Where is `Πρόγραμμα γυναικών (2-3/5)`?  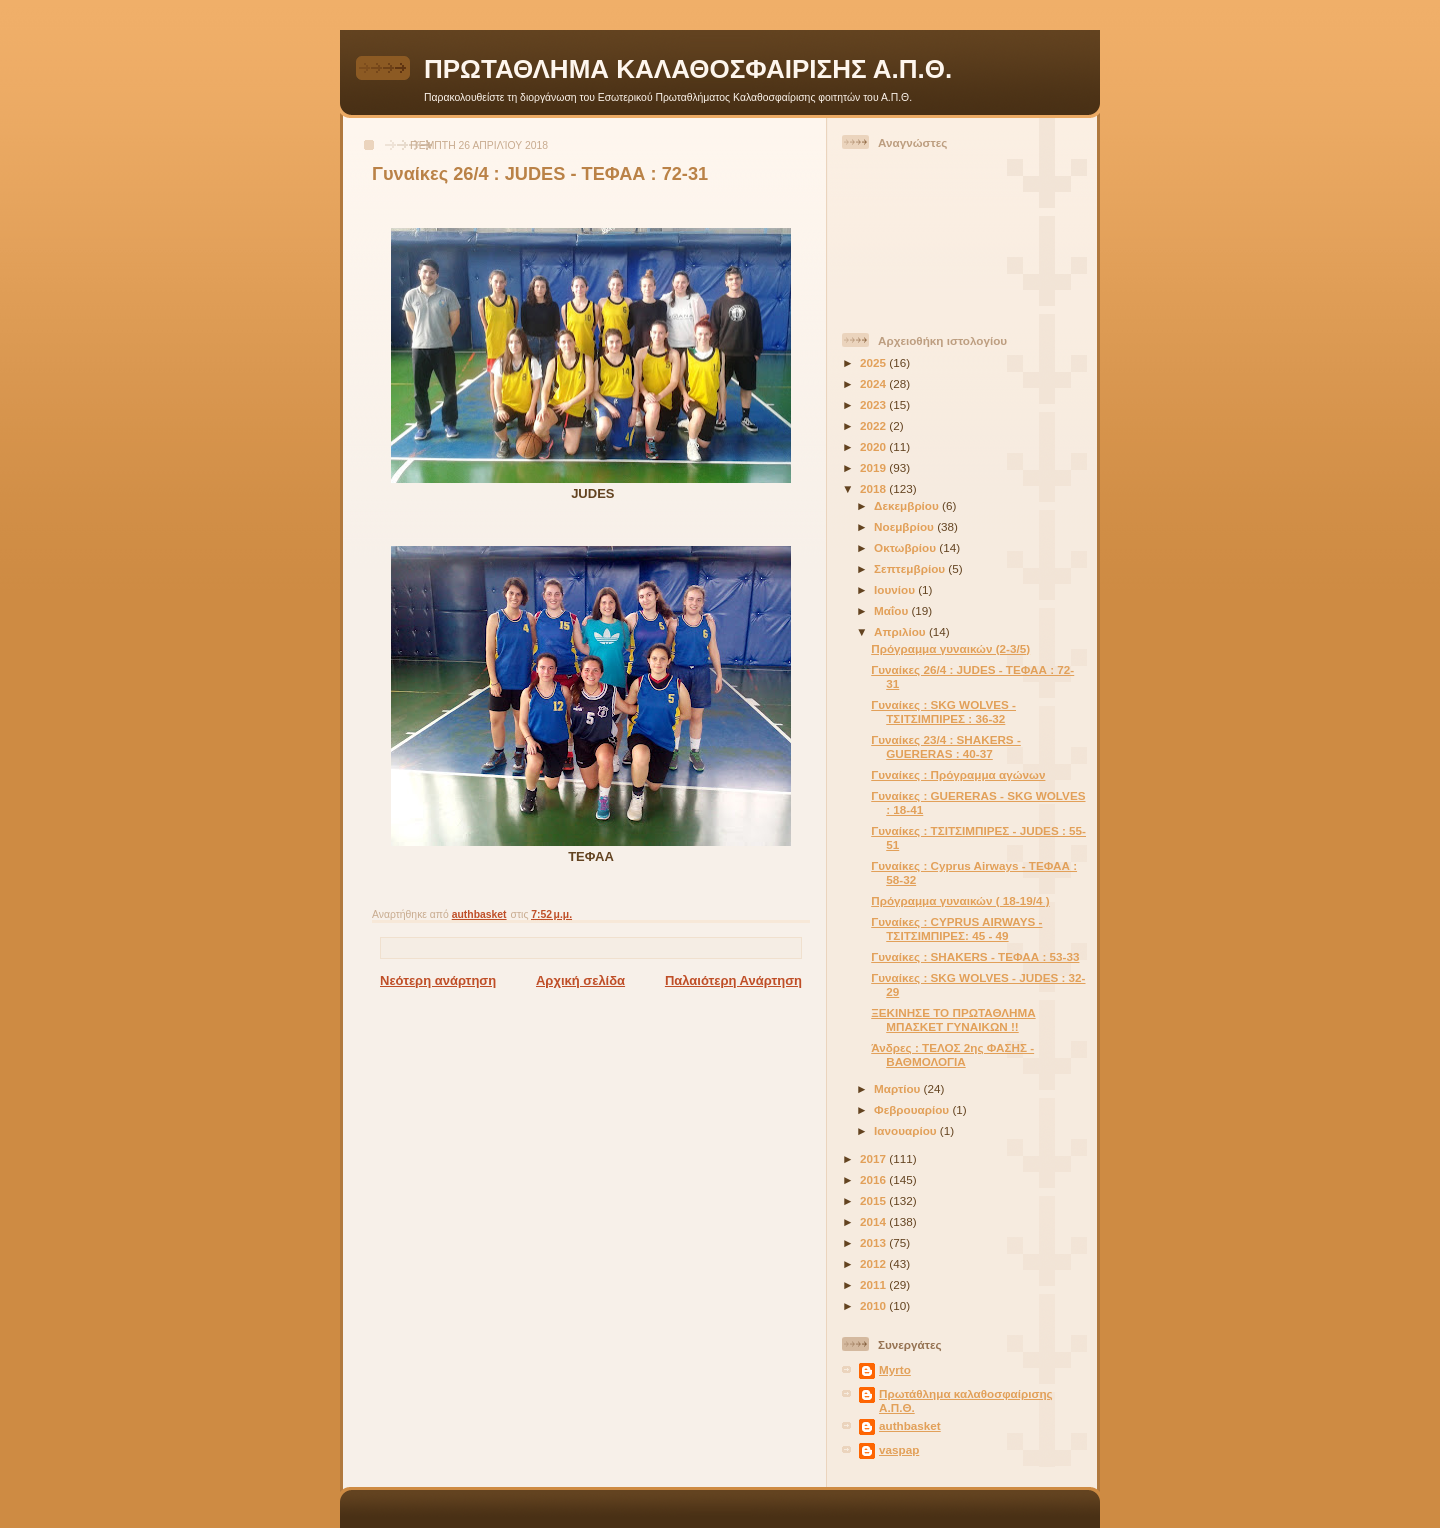
Πρόγραμμα γυναικών (2-3/5) is located at coordinates (950, 648).